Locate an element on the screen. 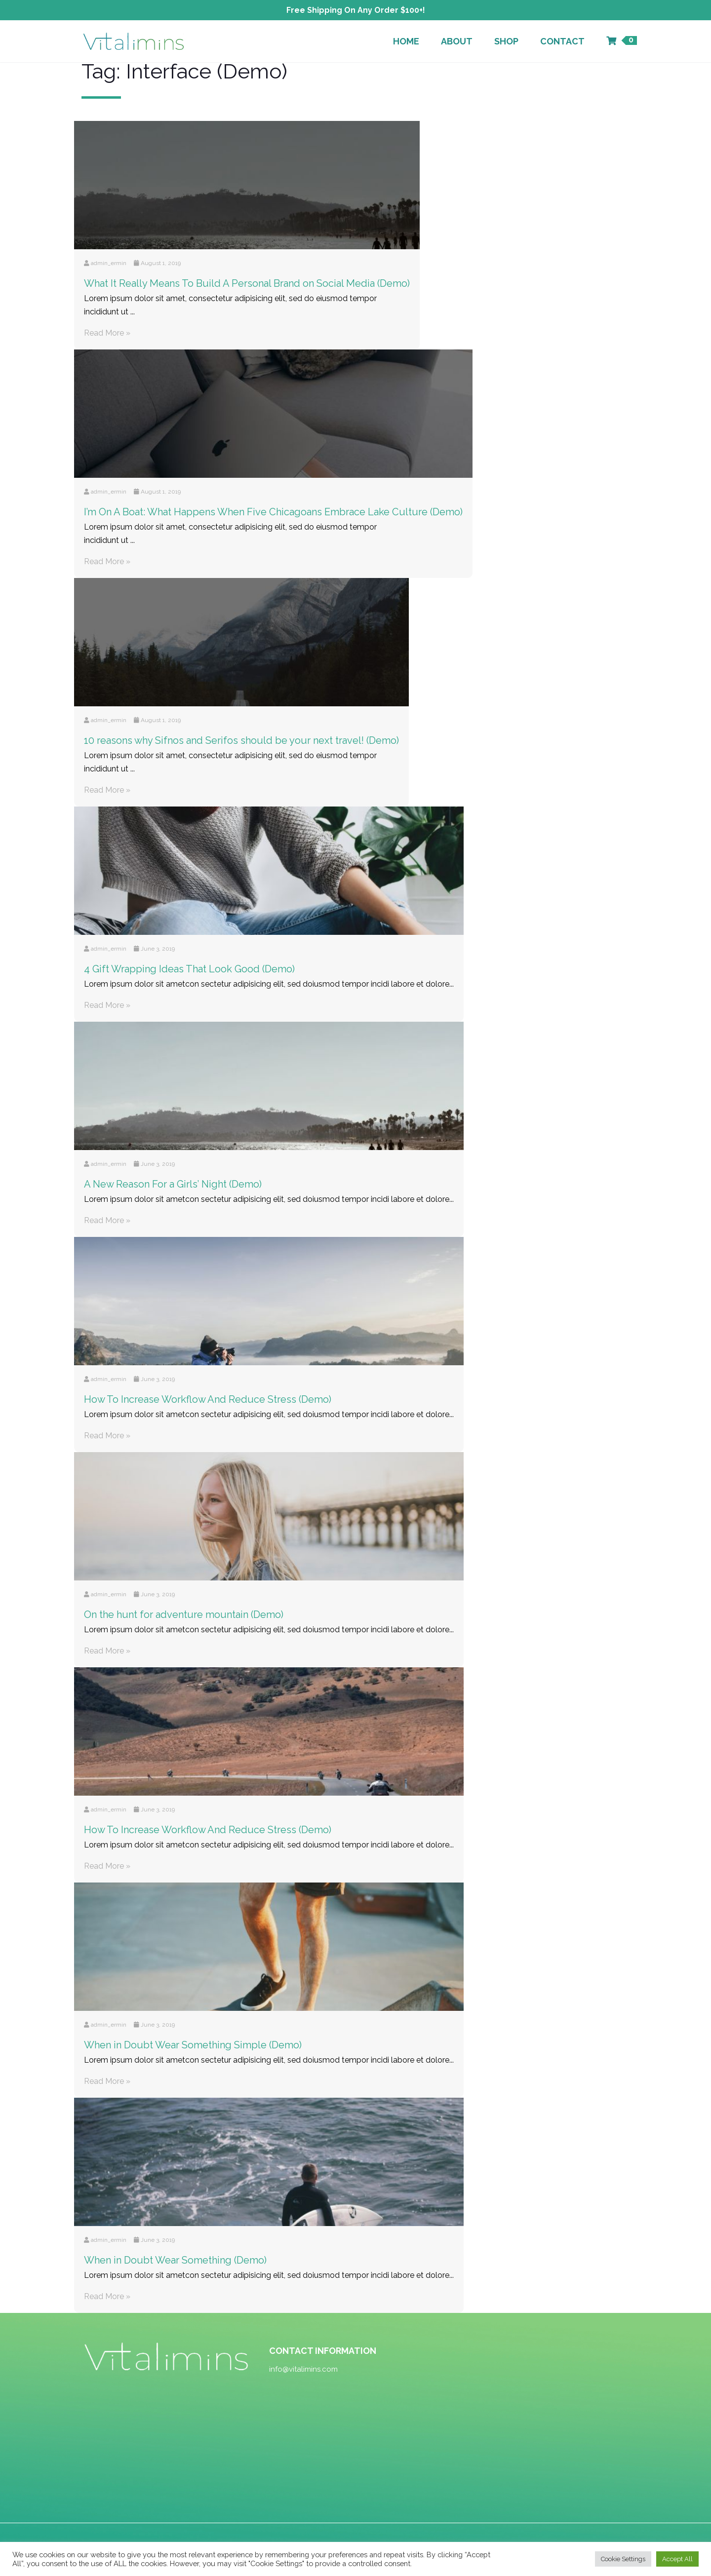  Contact is located at coordinates (562, 41).